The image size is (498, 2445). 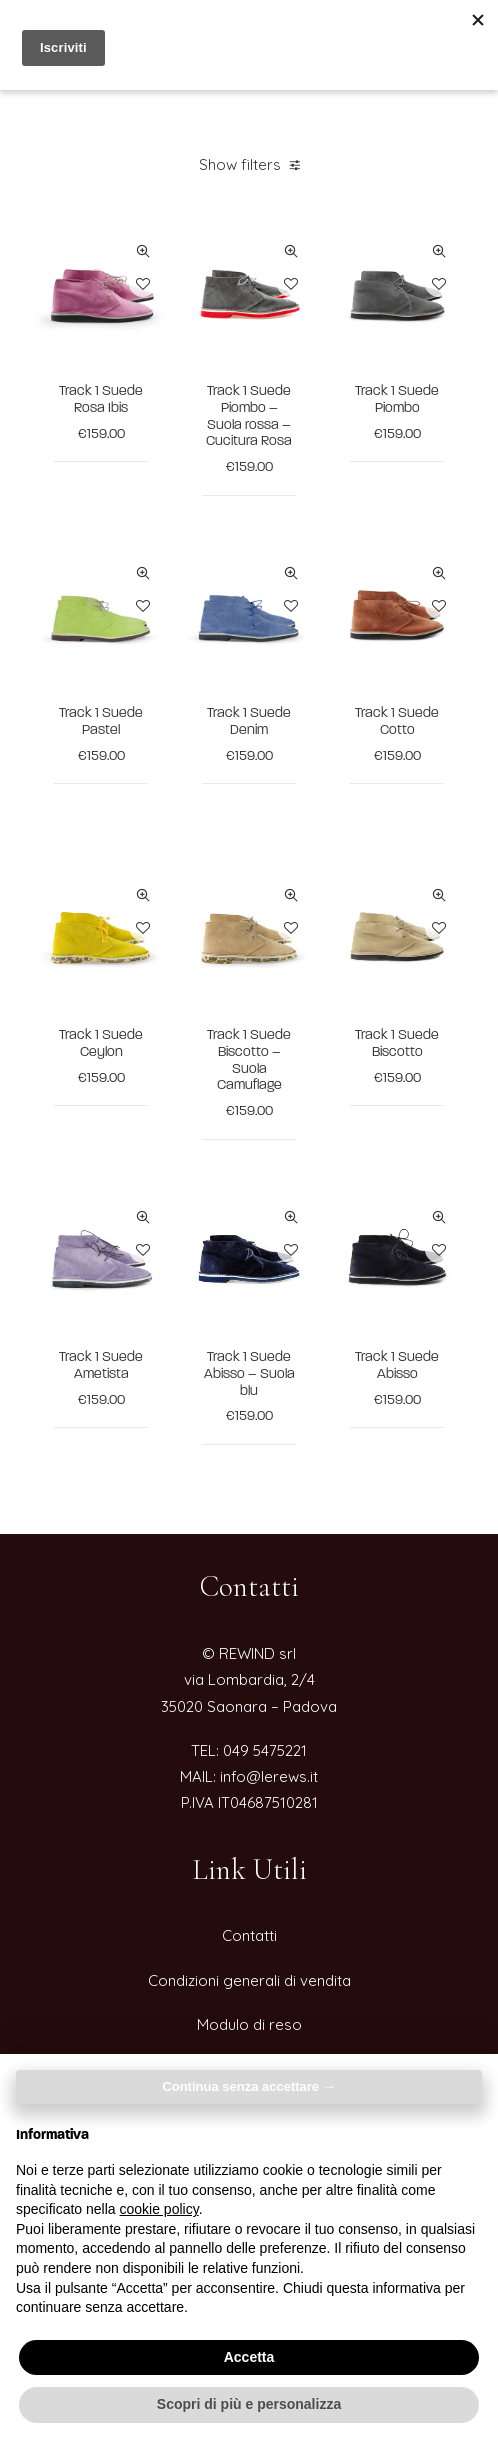 What do you see at coordinates (249, 722) in the screenshot?
I see `Track 1 Suede Denim` at bounding box center [249, 722].